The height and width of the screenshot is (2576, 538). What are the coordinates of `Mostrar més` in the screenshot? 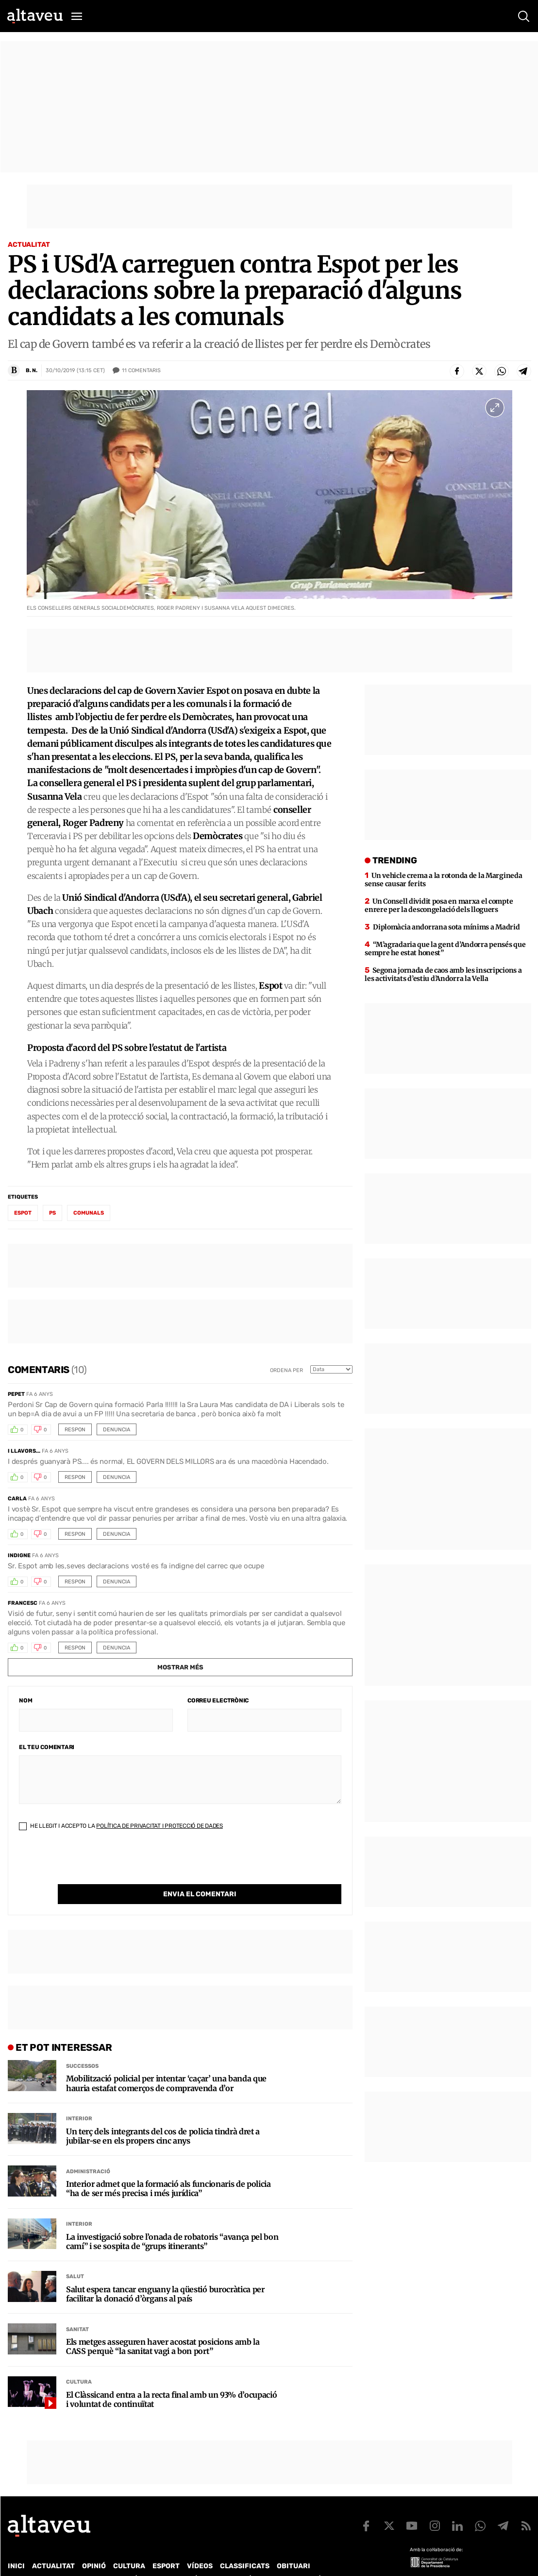 It's located at (180, 1667).